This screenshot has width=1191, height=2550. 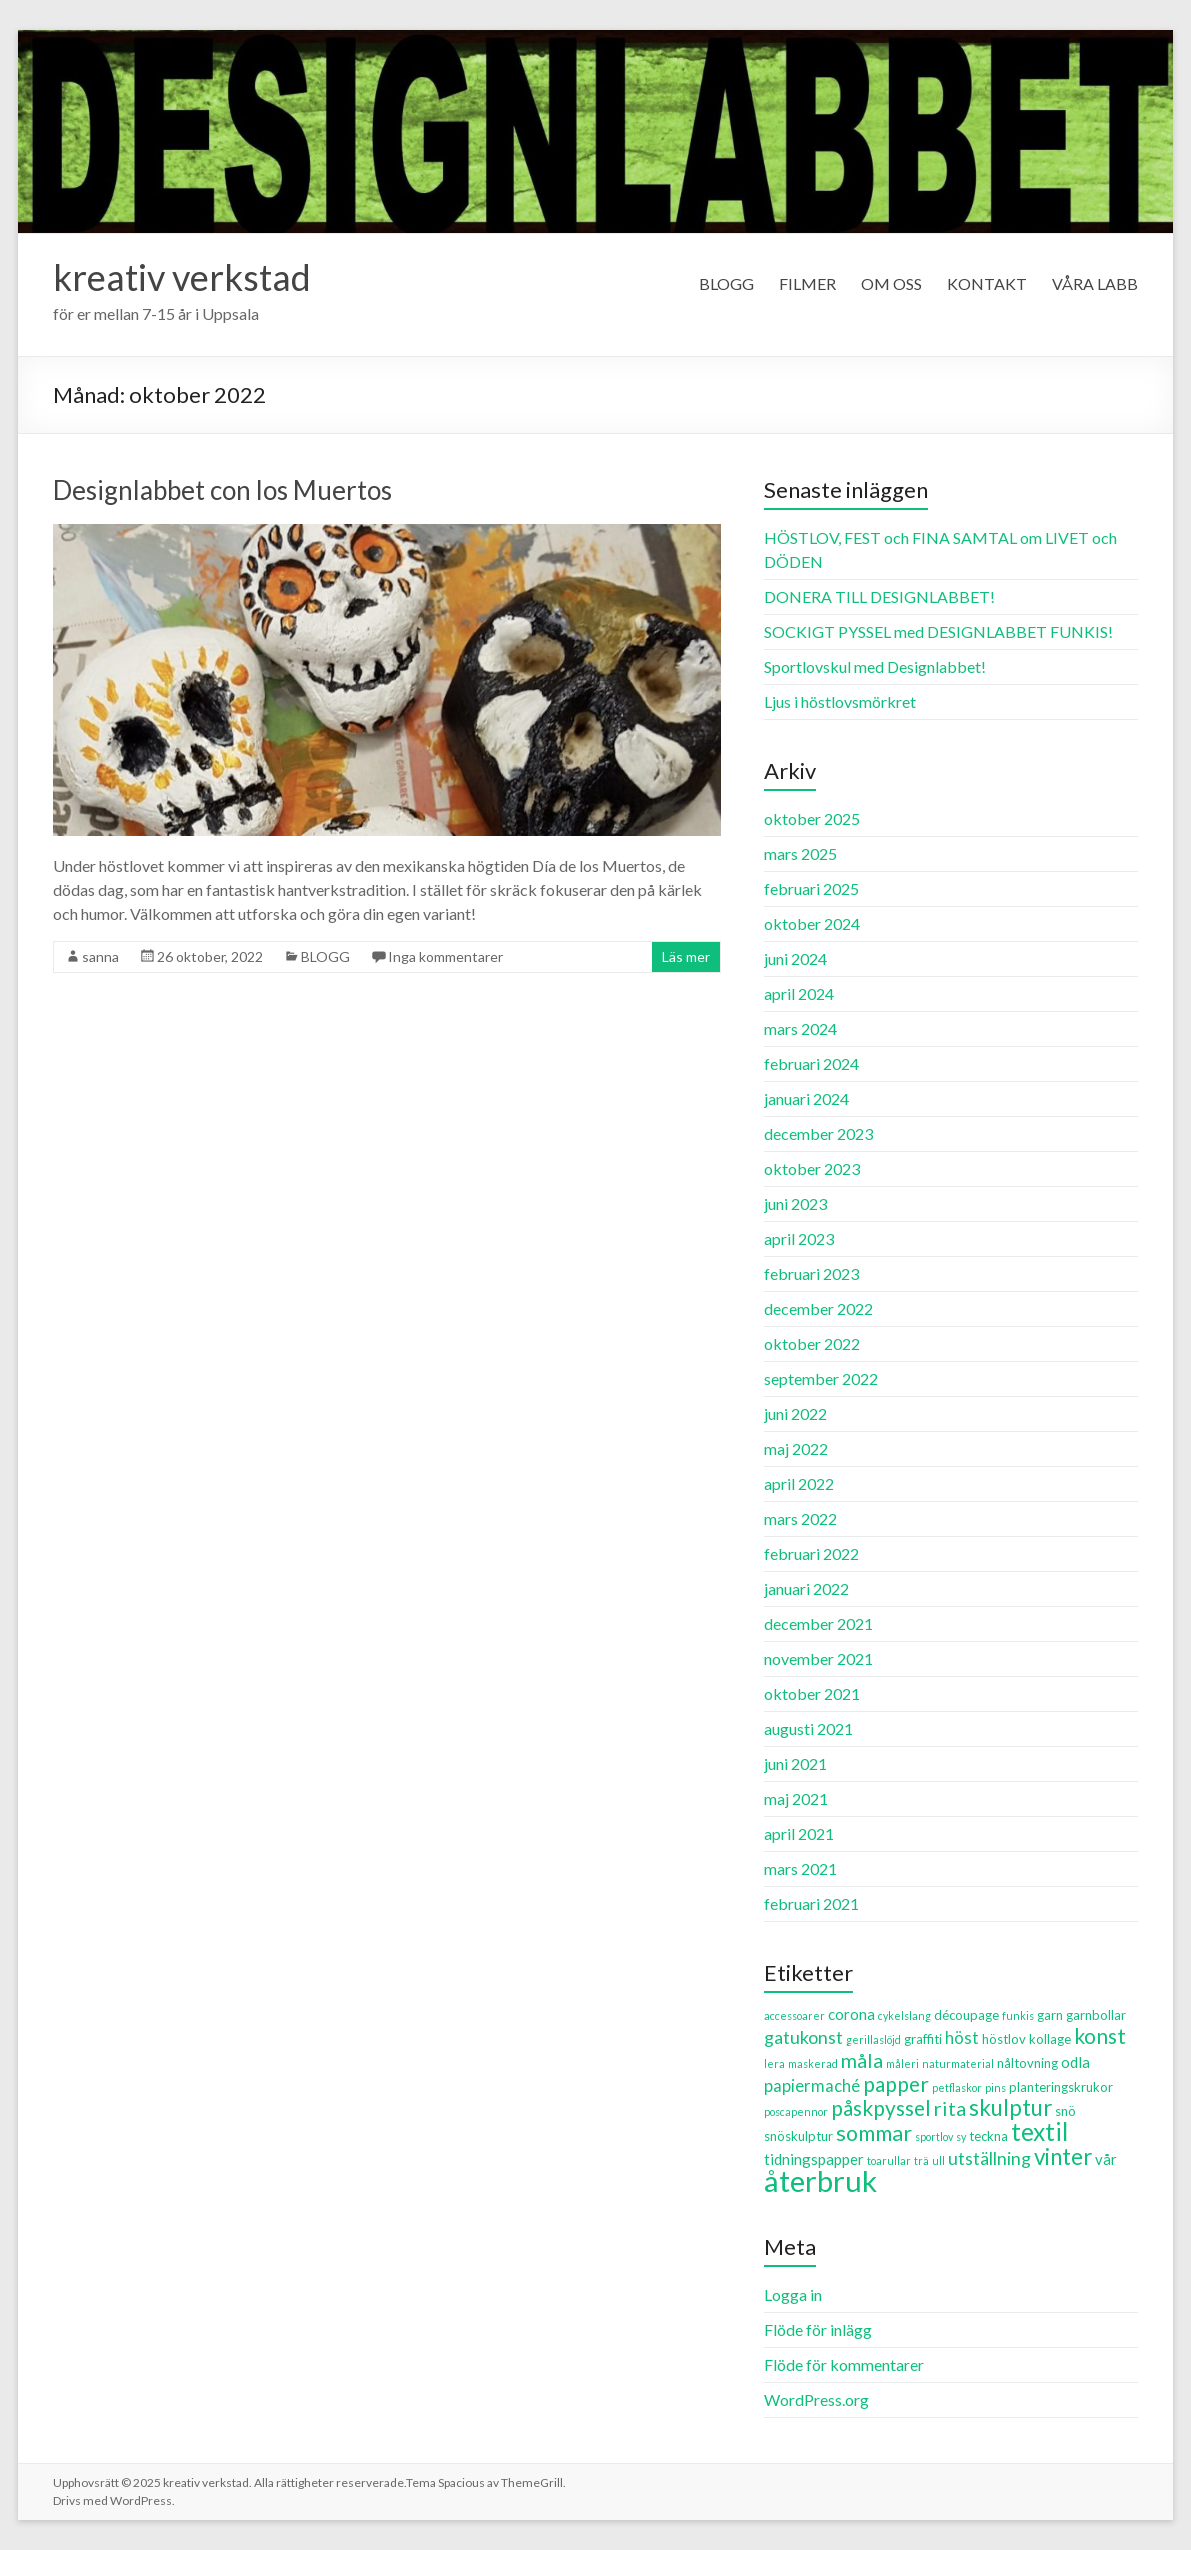 I want to click on Flöde för inlägg, so click(x=818, y=2329).